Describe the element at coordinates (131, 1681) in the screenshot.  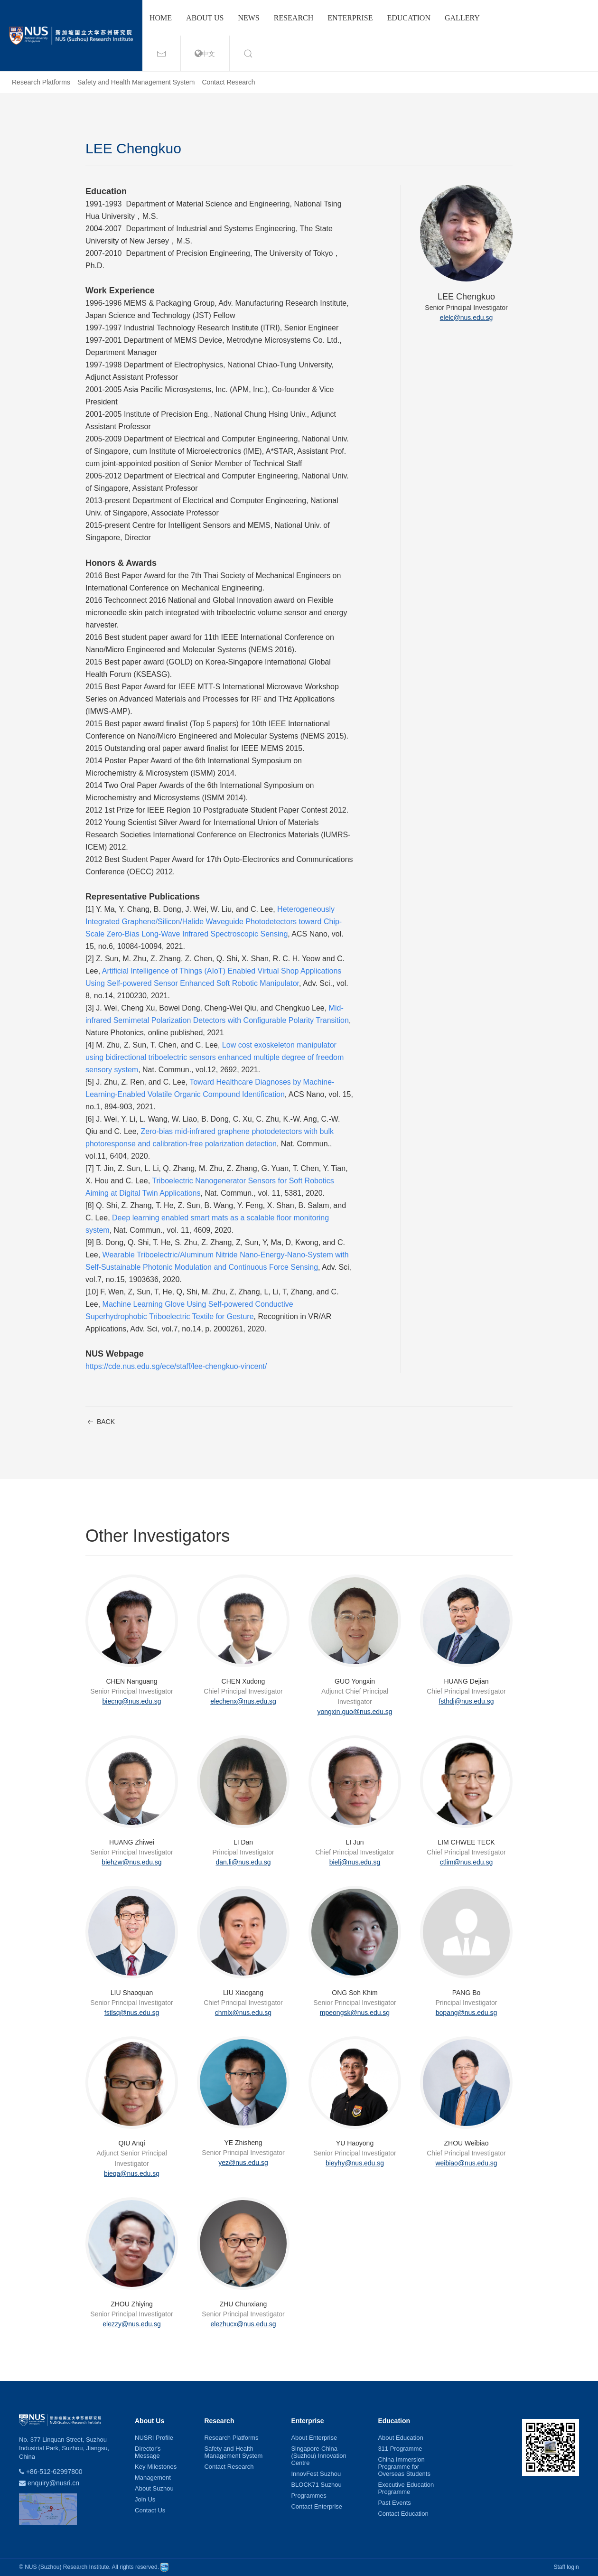
I see `CHEN Nanguang` at that location.